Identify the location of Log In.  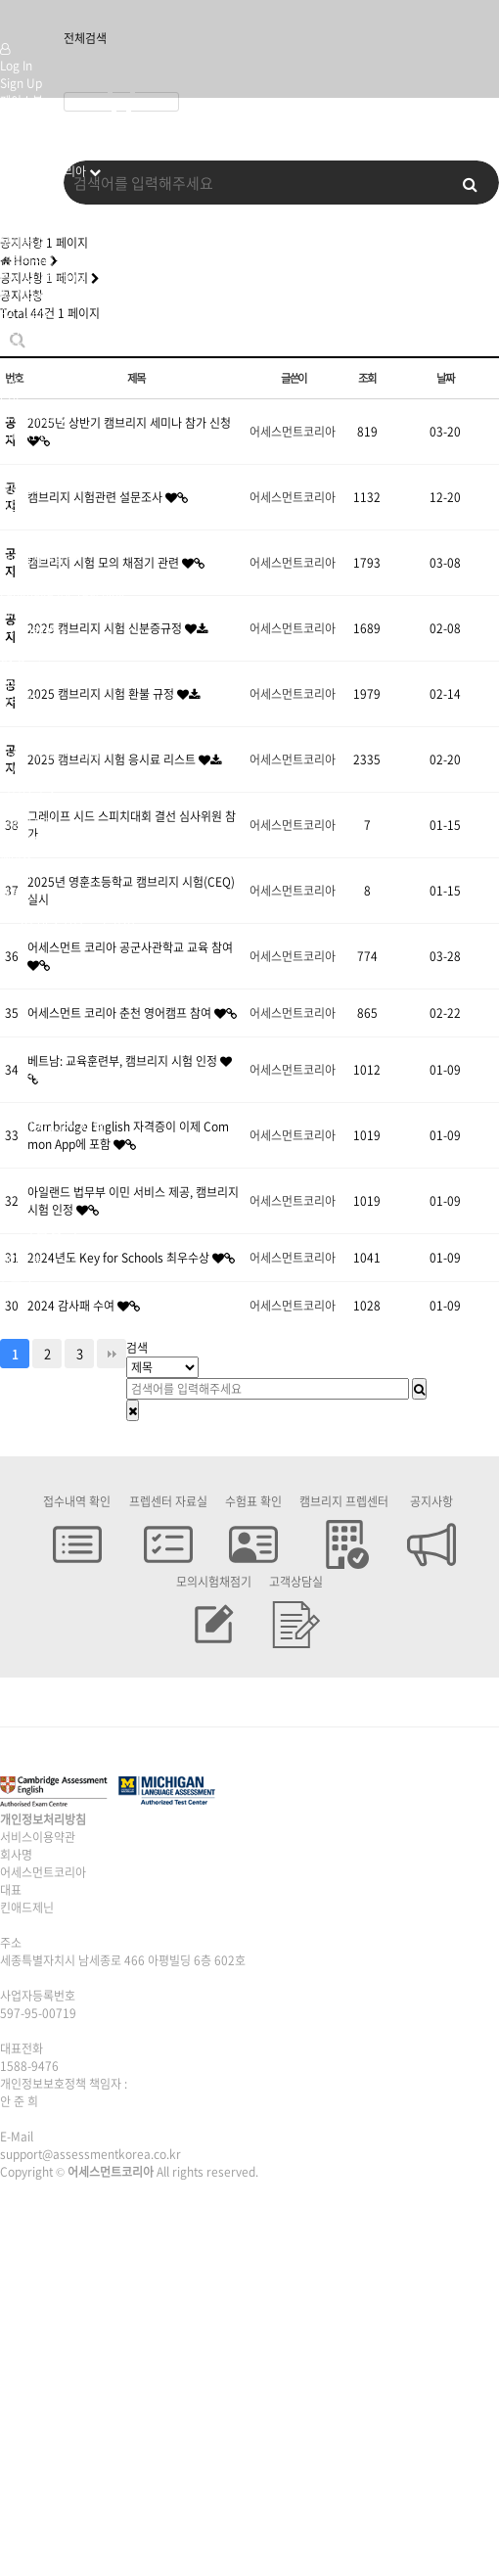
(16, 65).